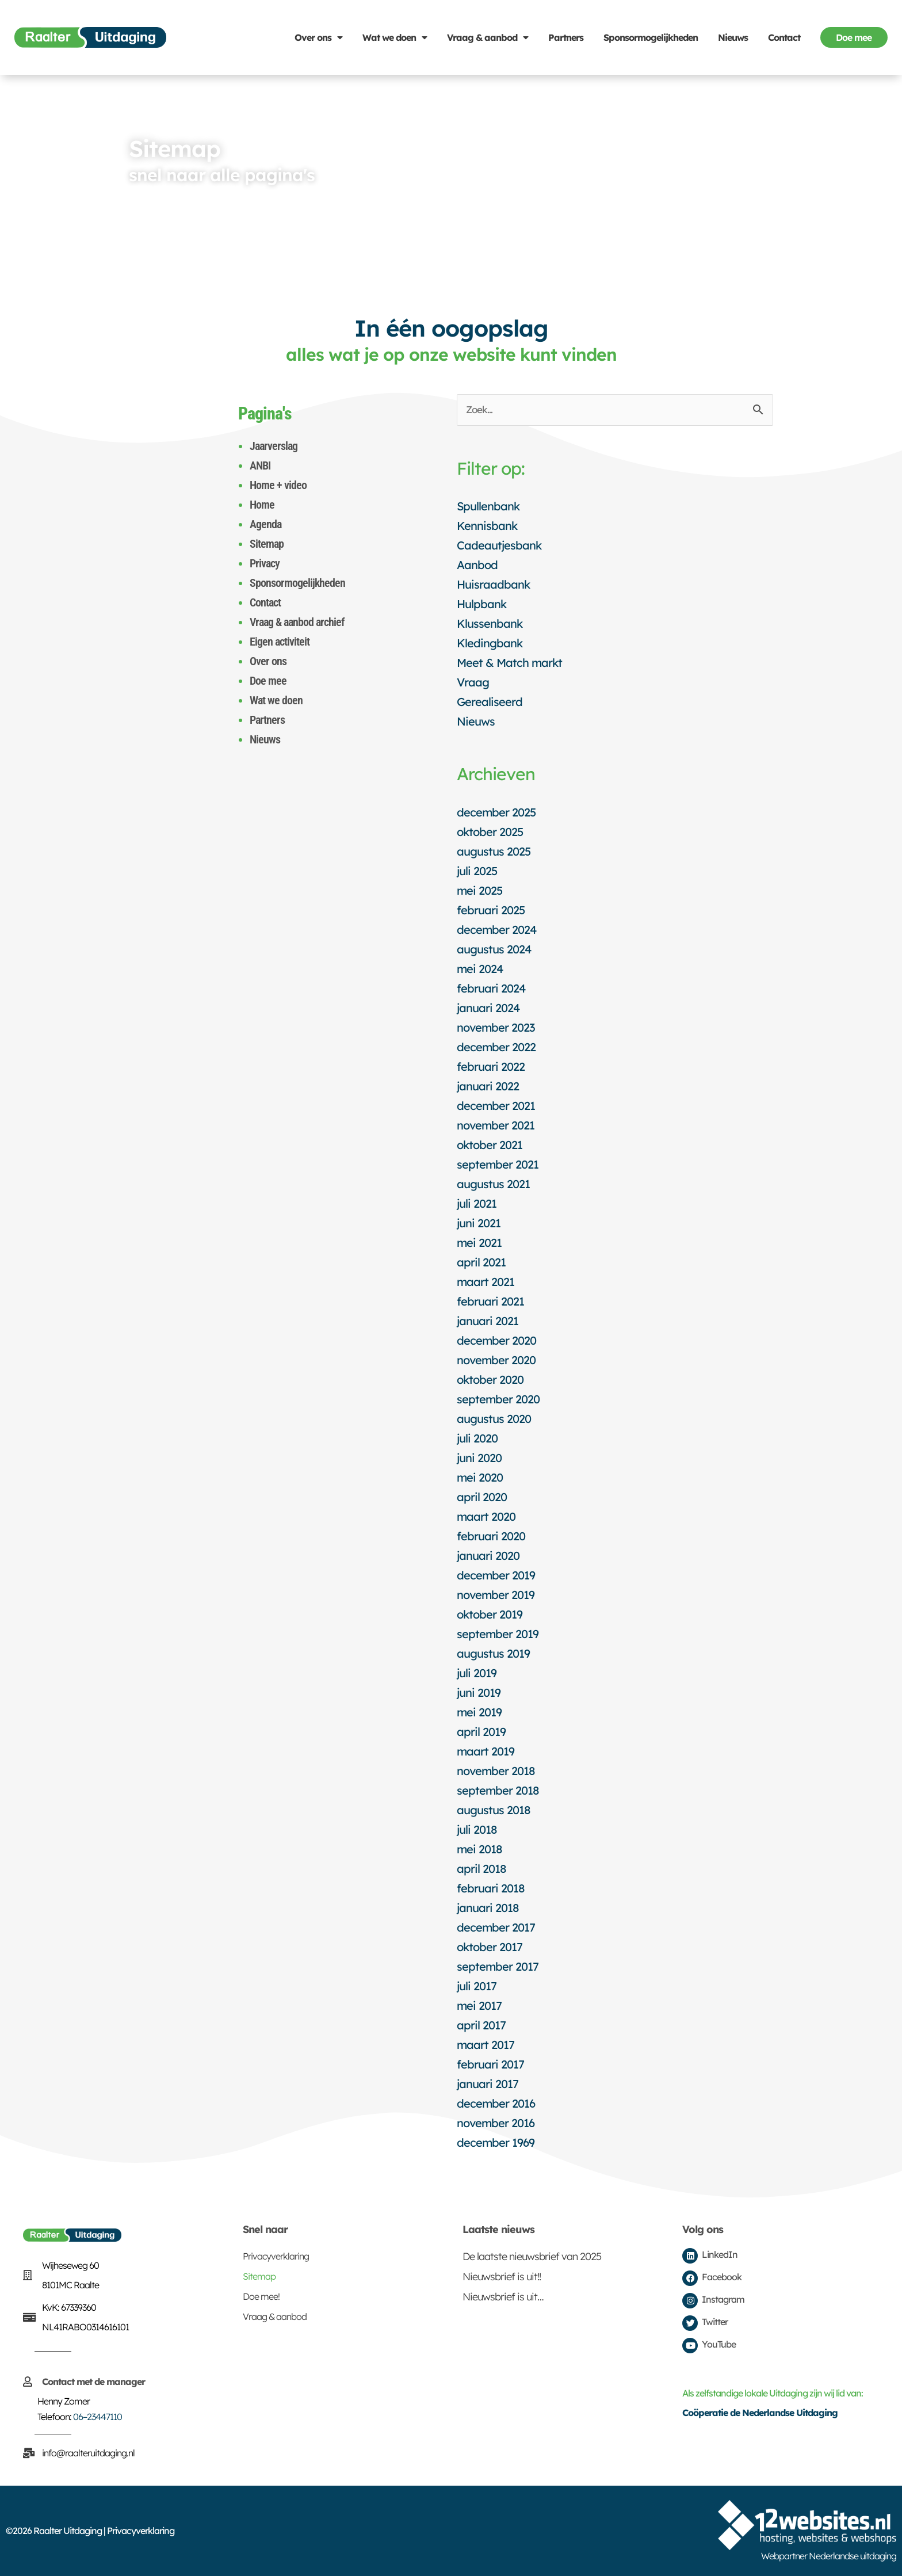 The width and height of the screenshot is (902, 2576). Describe the element at coordinates (499, 545) in the screenshot. I see `Cadeautjesbank` at that location.